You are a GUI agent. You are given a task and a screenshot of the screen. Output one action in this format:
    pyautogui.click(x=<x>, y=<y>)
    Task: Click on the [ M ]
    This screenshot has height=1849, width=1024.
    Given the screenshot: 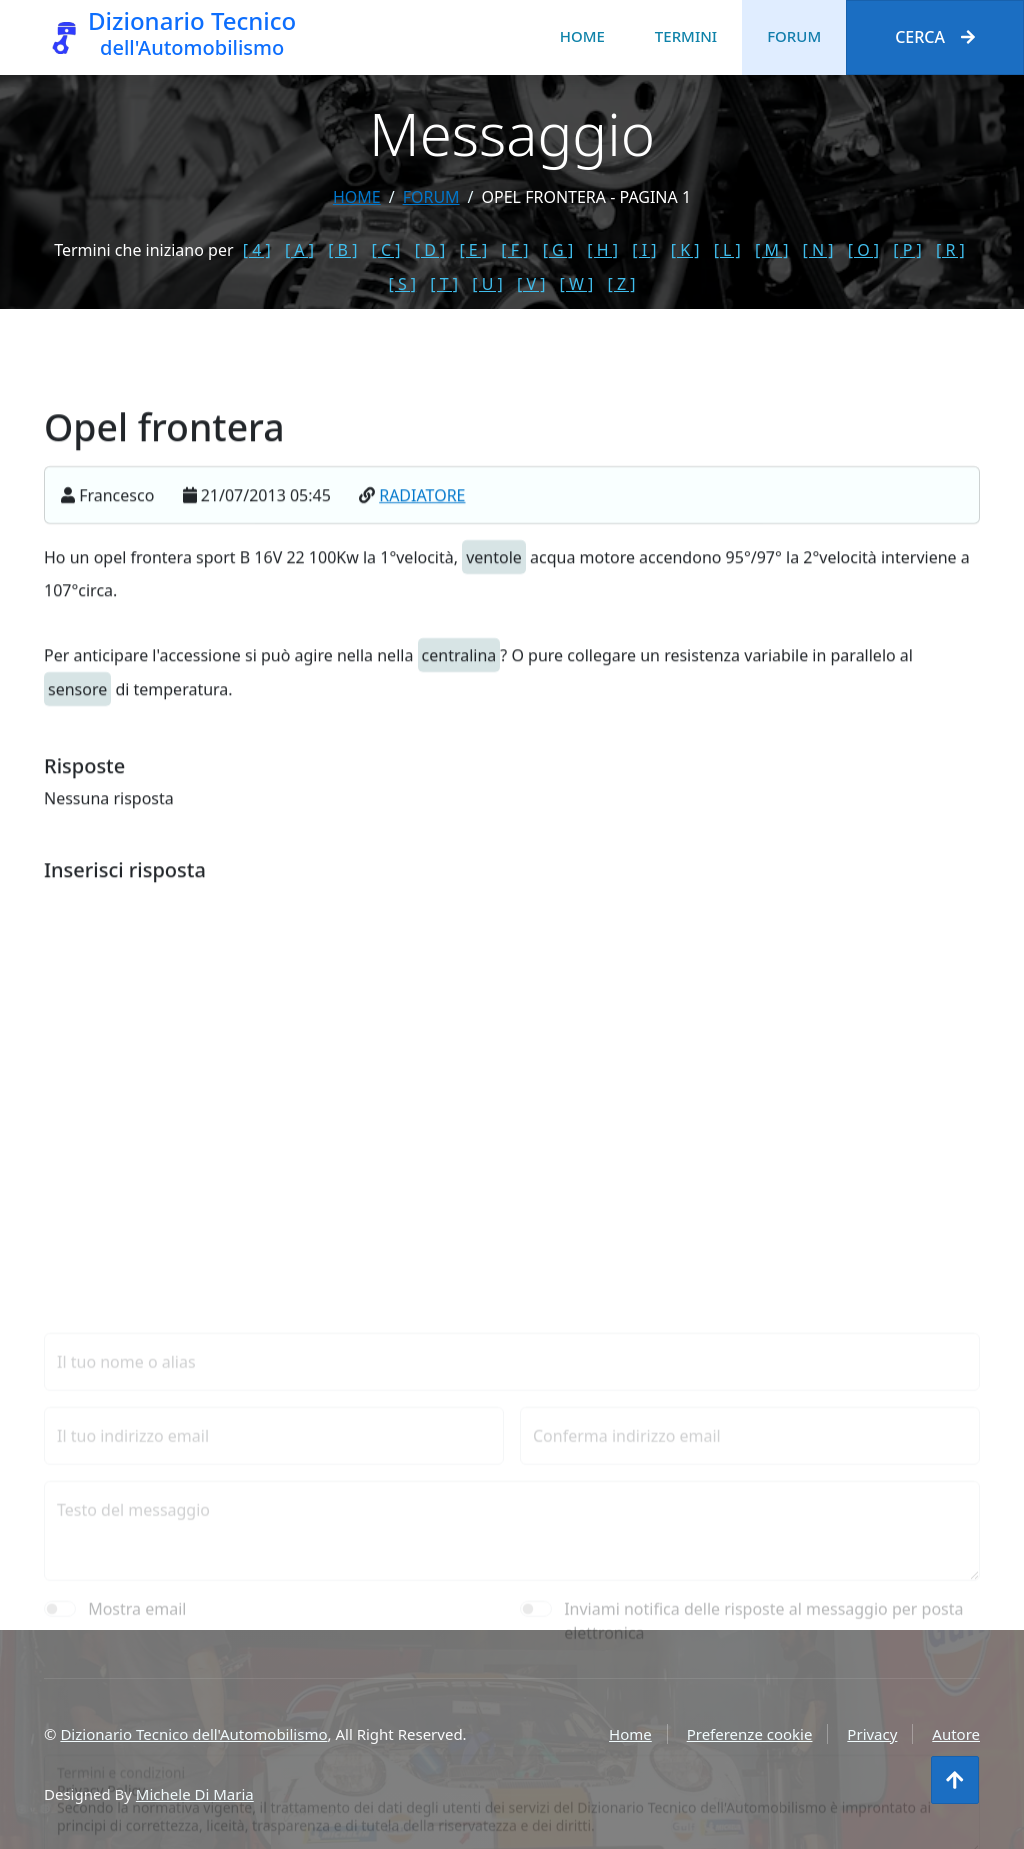 What is the action you would take?
    pyautogui.click(x=771, y=250)
    